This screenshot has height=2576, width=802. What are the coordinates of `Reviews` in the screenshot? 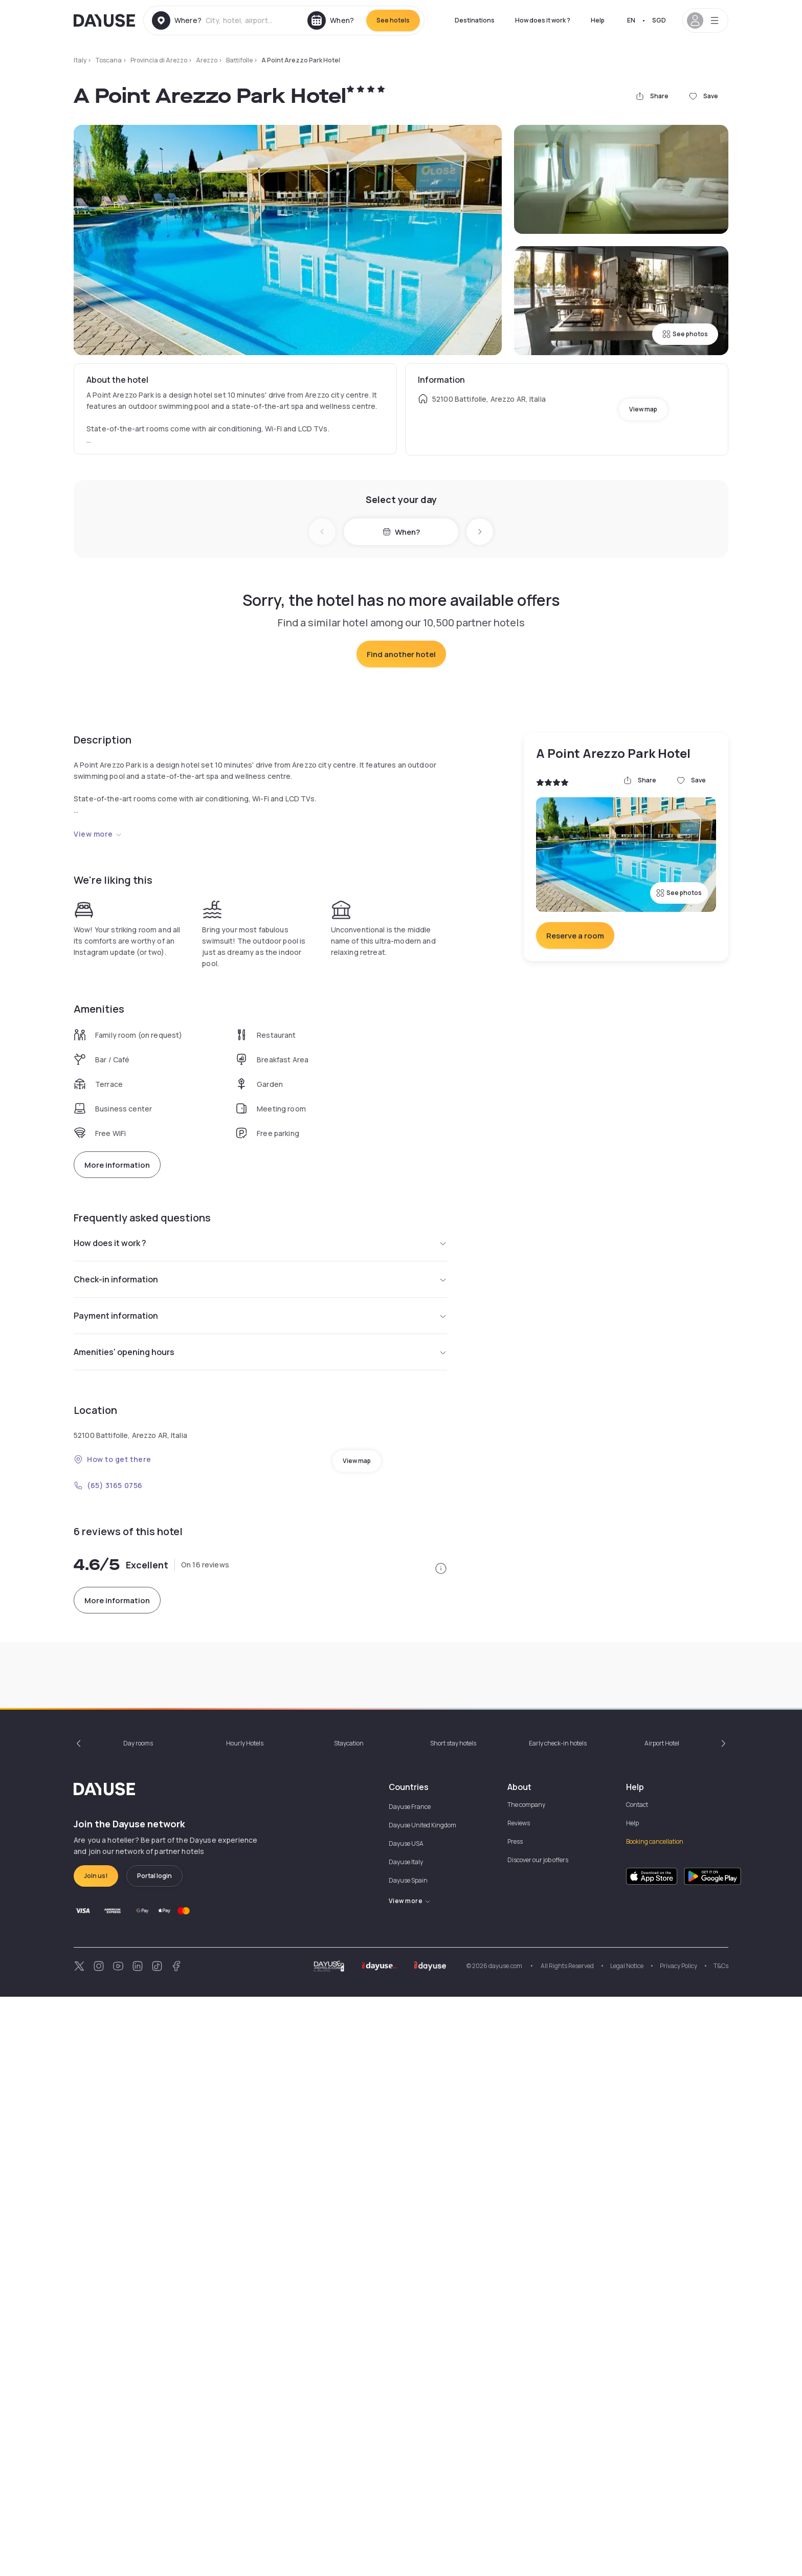 It's located at (518, 2402).